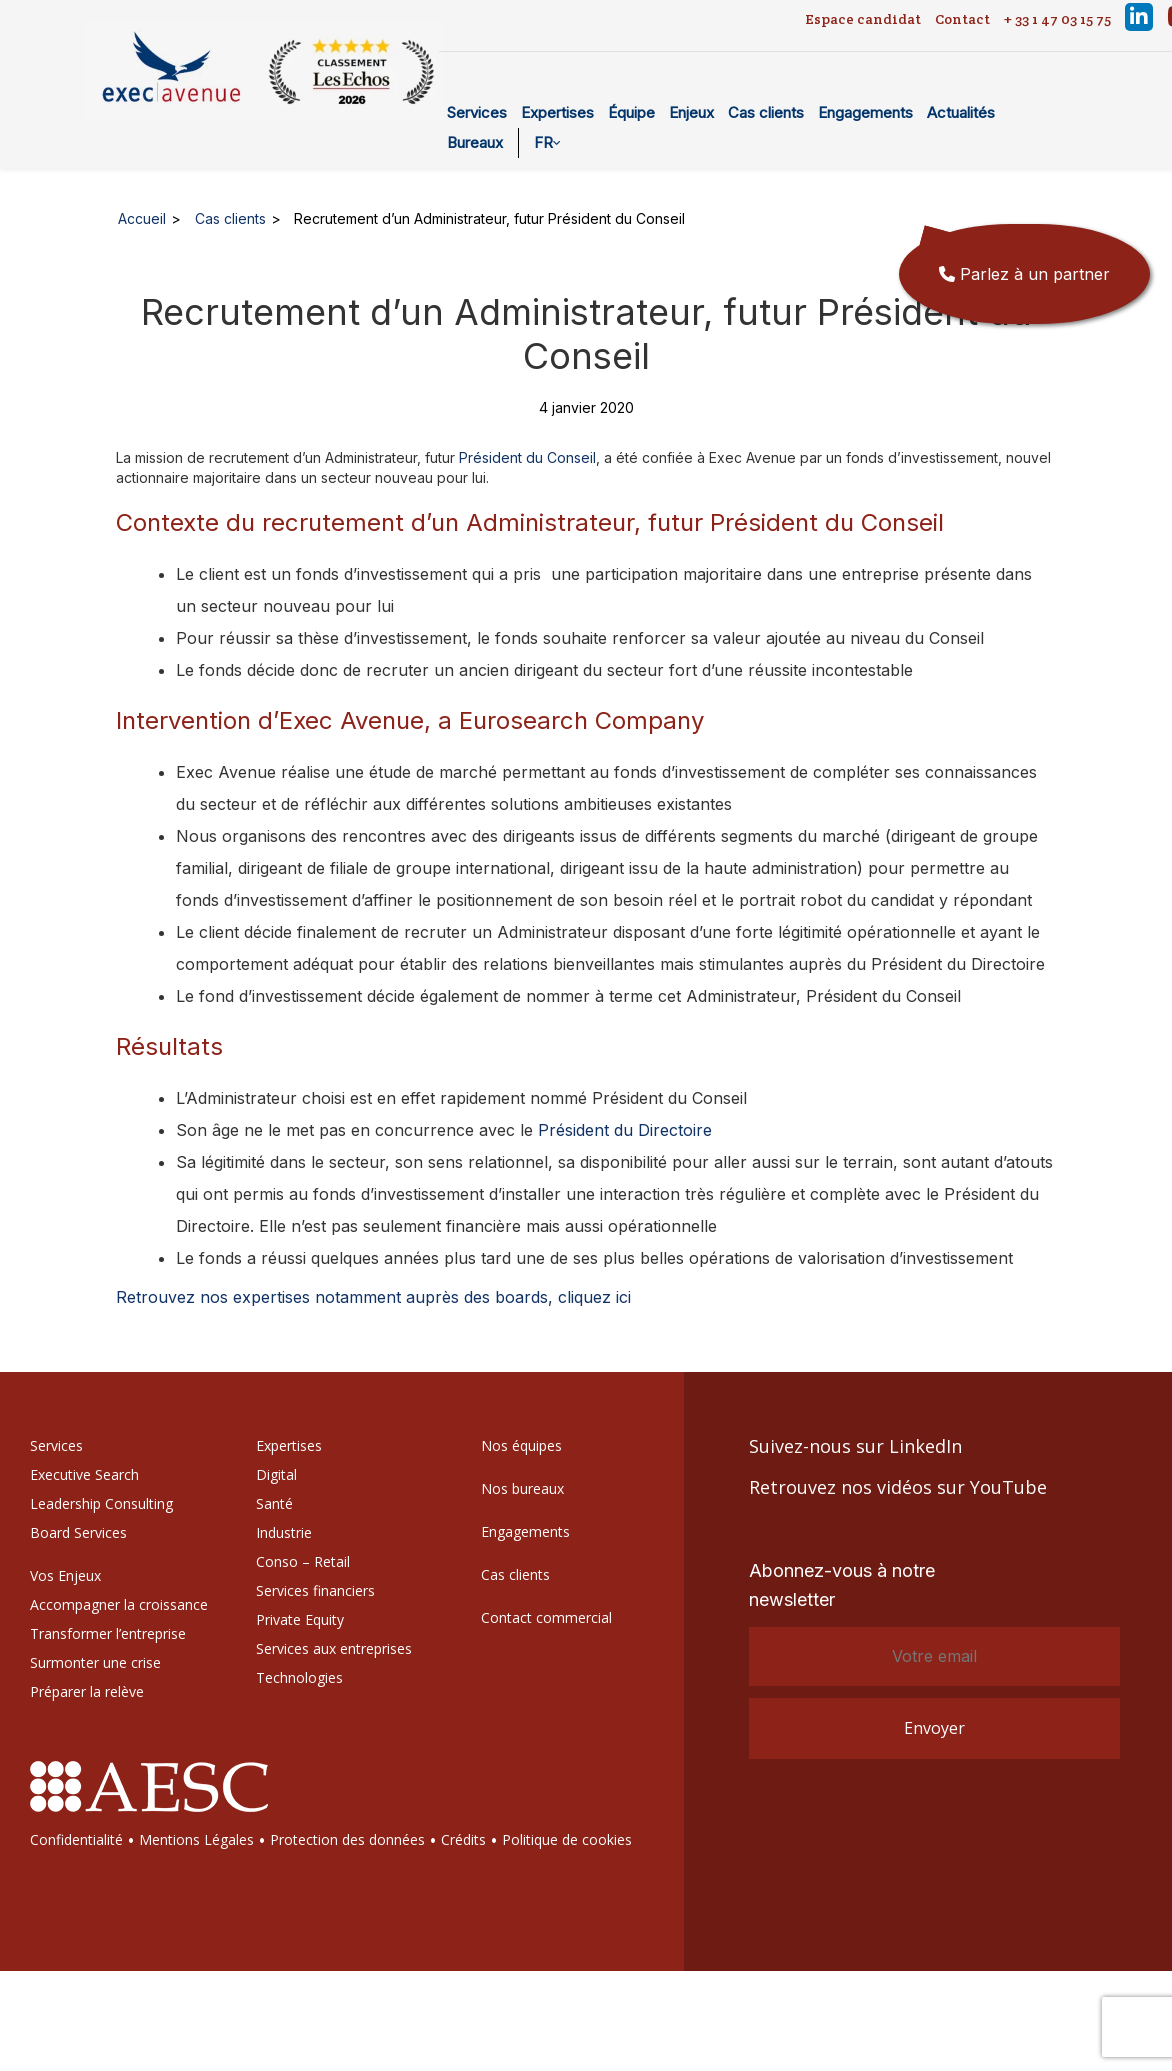 The image size is (1172, 2071). Describe the element at coordinates (631, 112) in the screenshot. I see `Équipe` at that location.